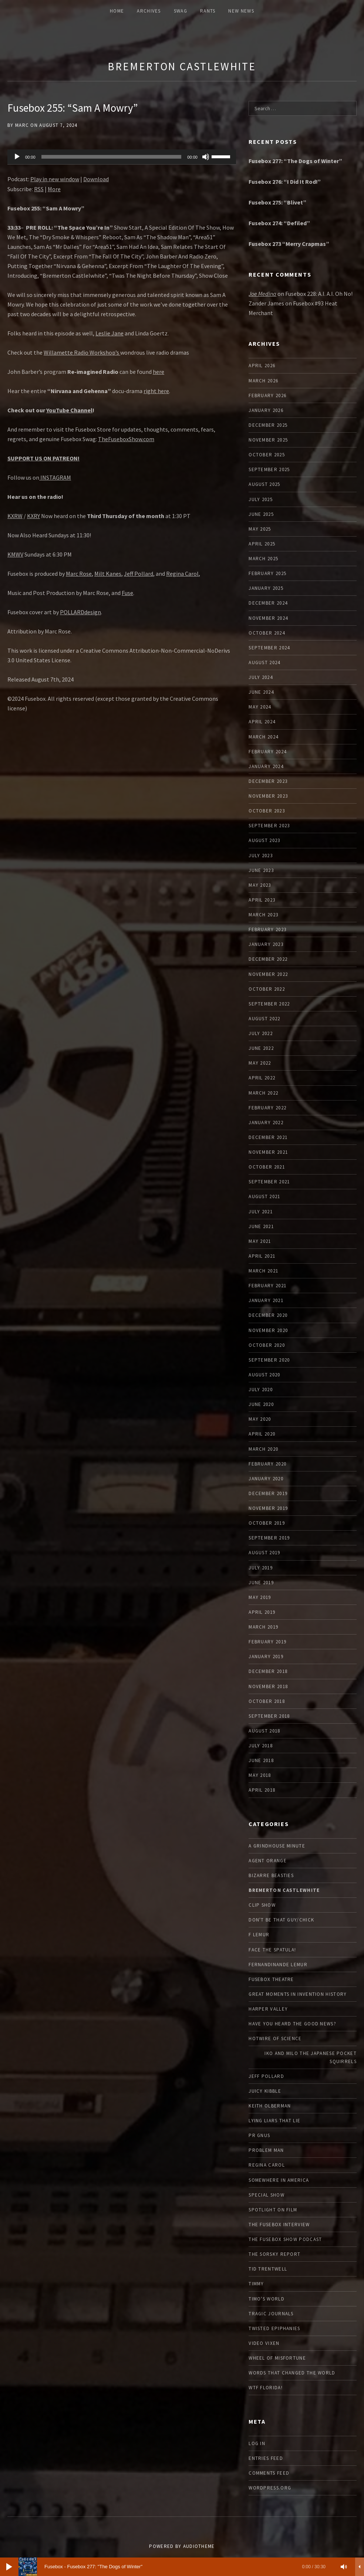 The image size is (364, 2576). I want to click on Fernandinande LeMur, so click(278, 1964).